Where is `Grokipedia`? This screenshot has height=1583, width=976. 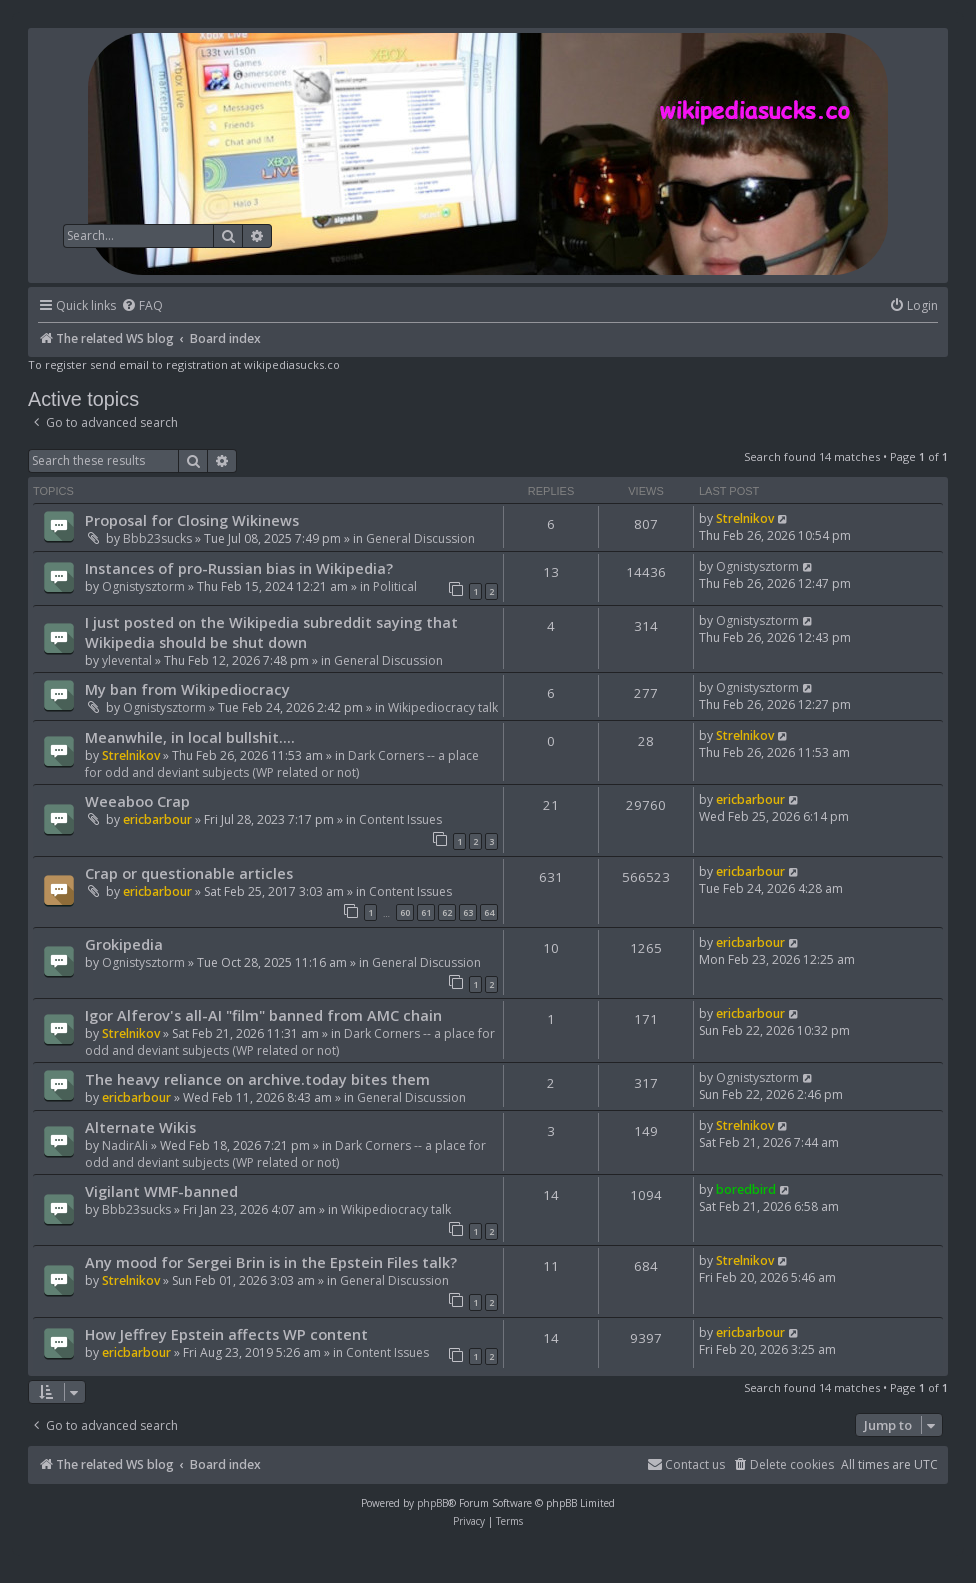 Grokipedia is located at coordinates (124, 944).